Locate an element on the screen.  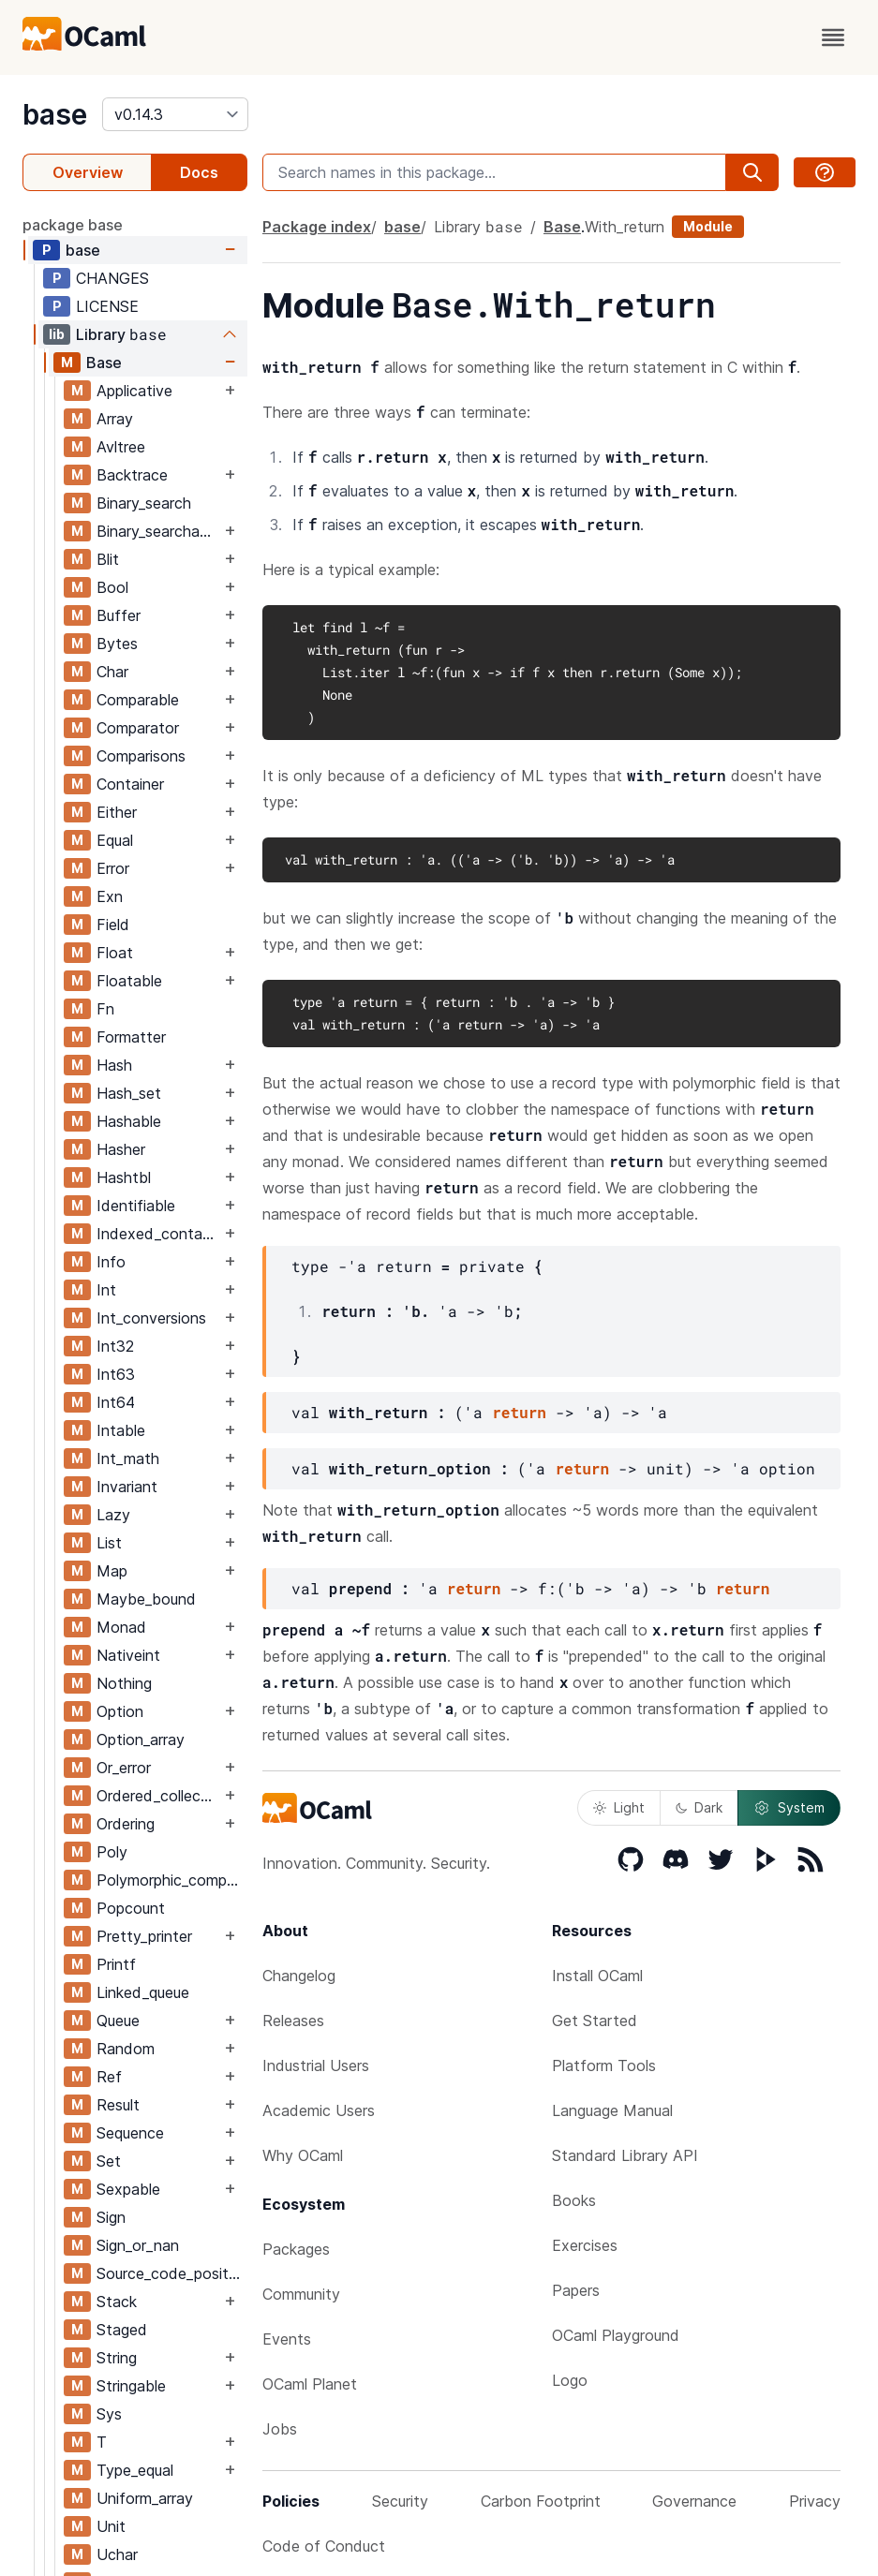
Uchar is located at coordinates (117, 2554).